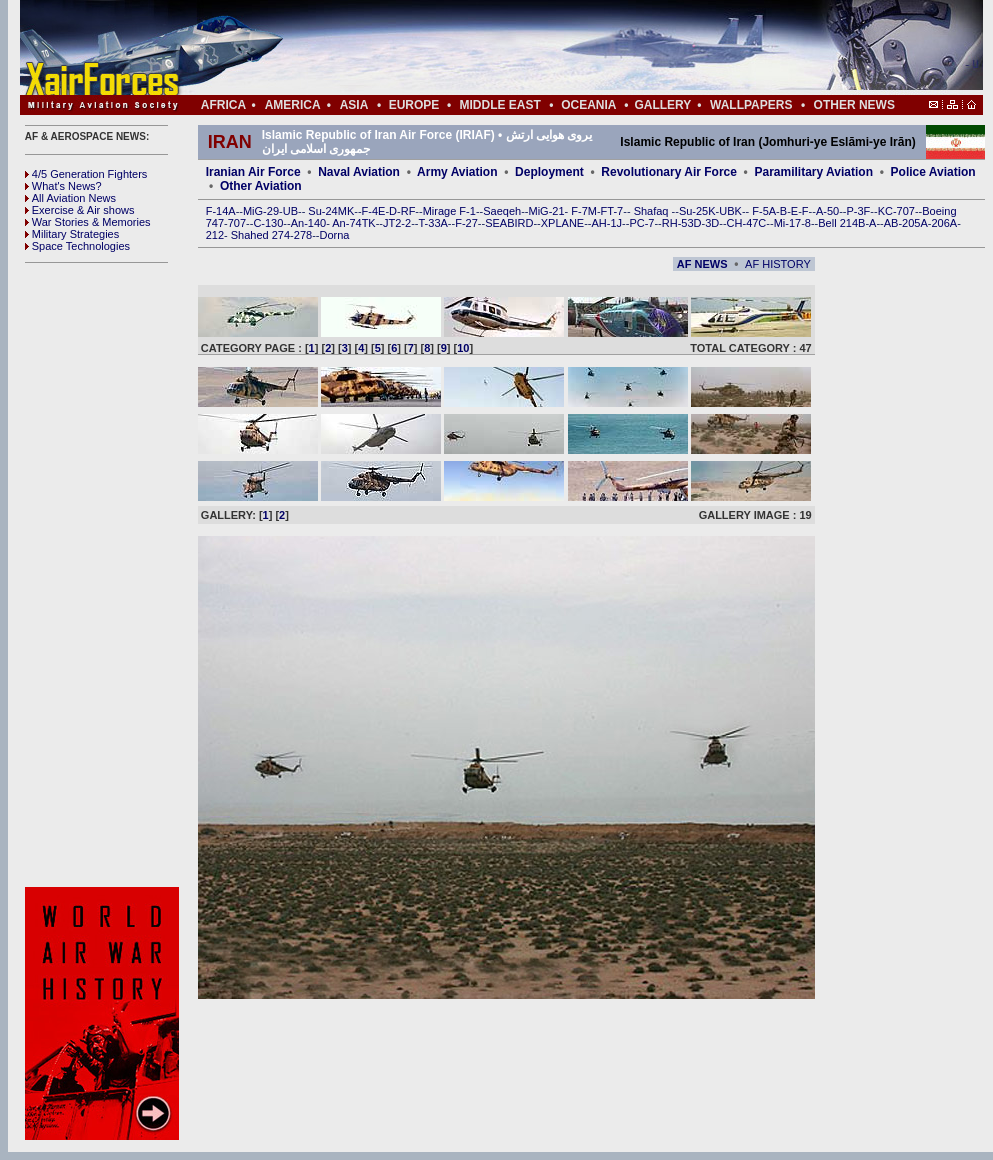  What do you see at coordinates (584, 211) in the screenshot?
I see `F-7M` at bounding box center [584, 211].